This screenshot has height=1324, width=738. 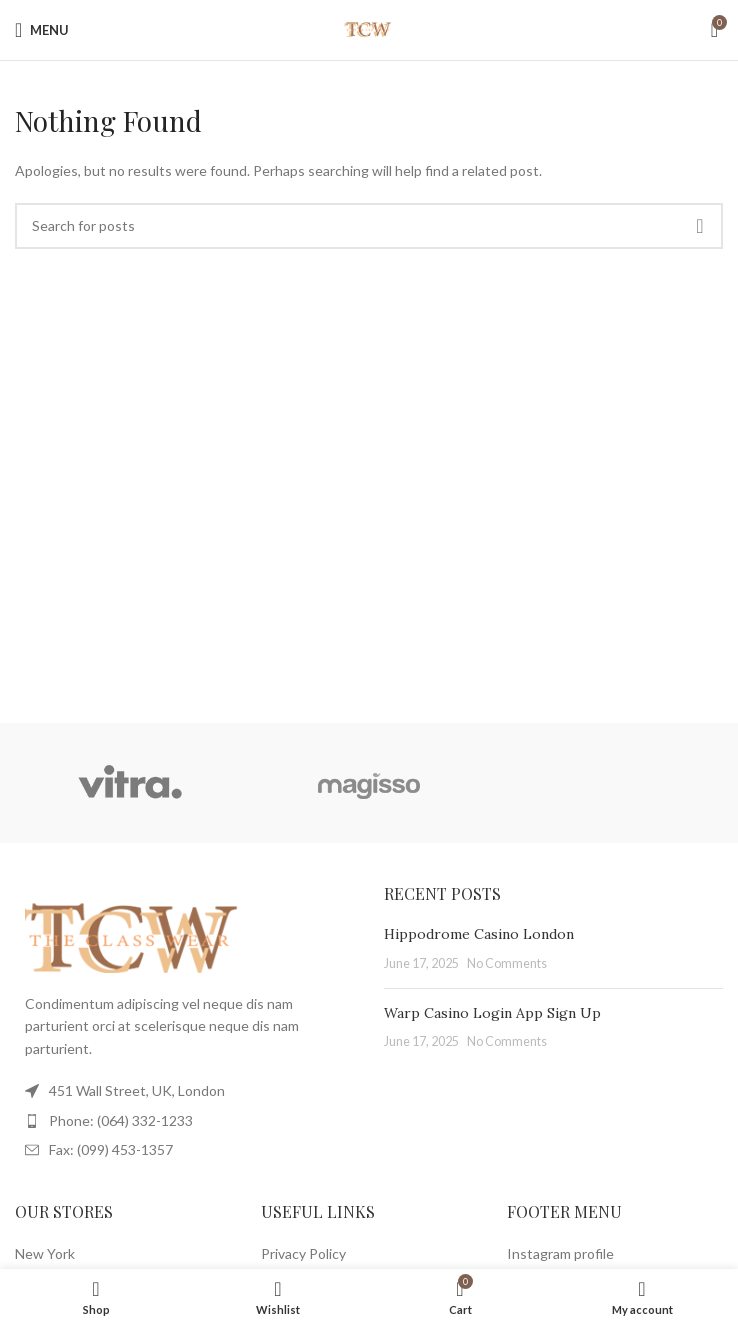 What do you see at coordinates (303, 1253) in the screenshot?
I see `Privacy Policy` at bounding box center [303, 1253].